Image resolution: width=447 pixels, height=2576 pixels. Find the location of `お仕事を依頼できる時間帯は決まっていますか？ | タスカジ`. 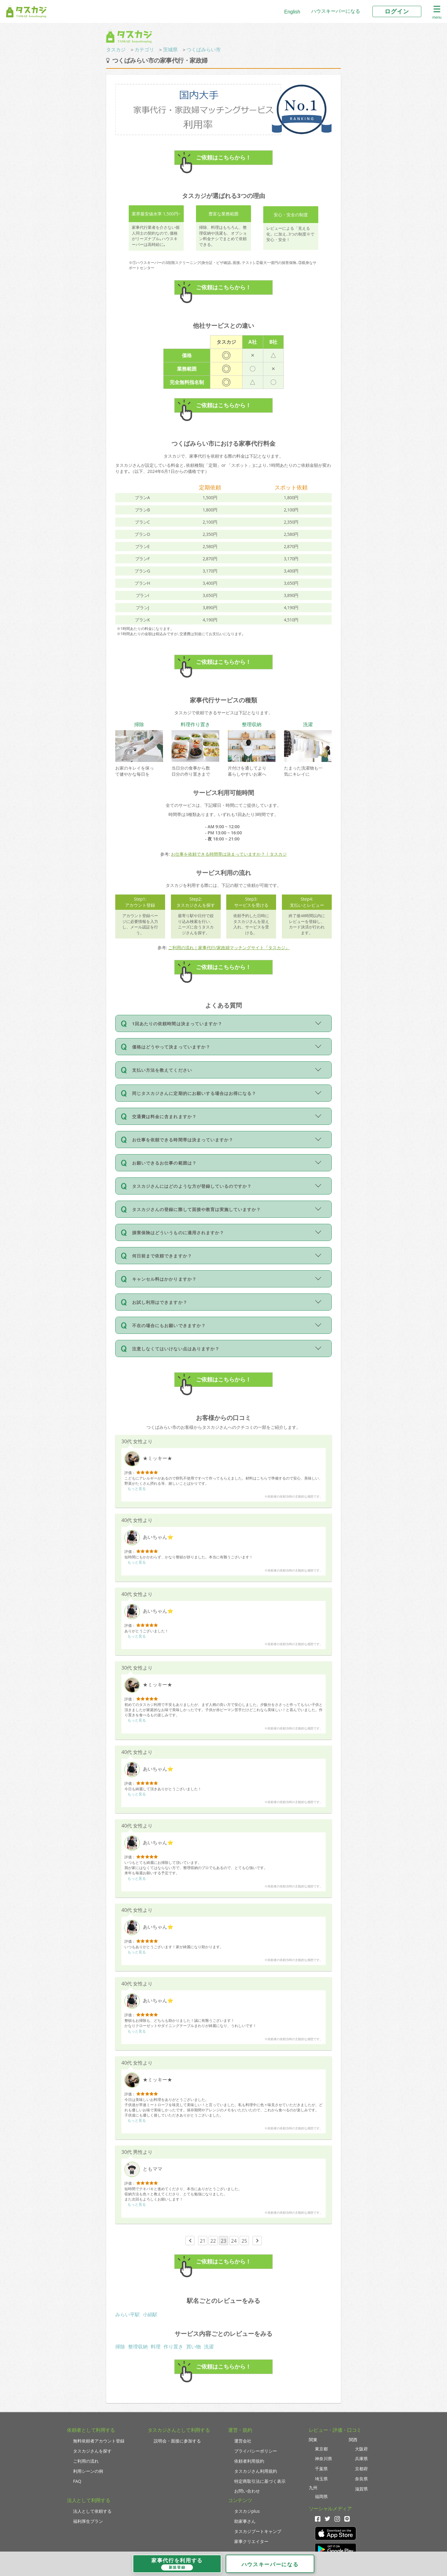

お仕事を依頼できる時間帯は決まっていますか？ | タスカジ is located at coordinates (229, 854).